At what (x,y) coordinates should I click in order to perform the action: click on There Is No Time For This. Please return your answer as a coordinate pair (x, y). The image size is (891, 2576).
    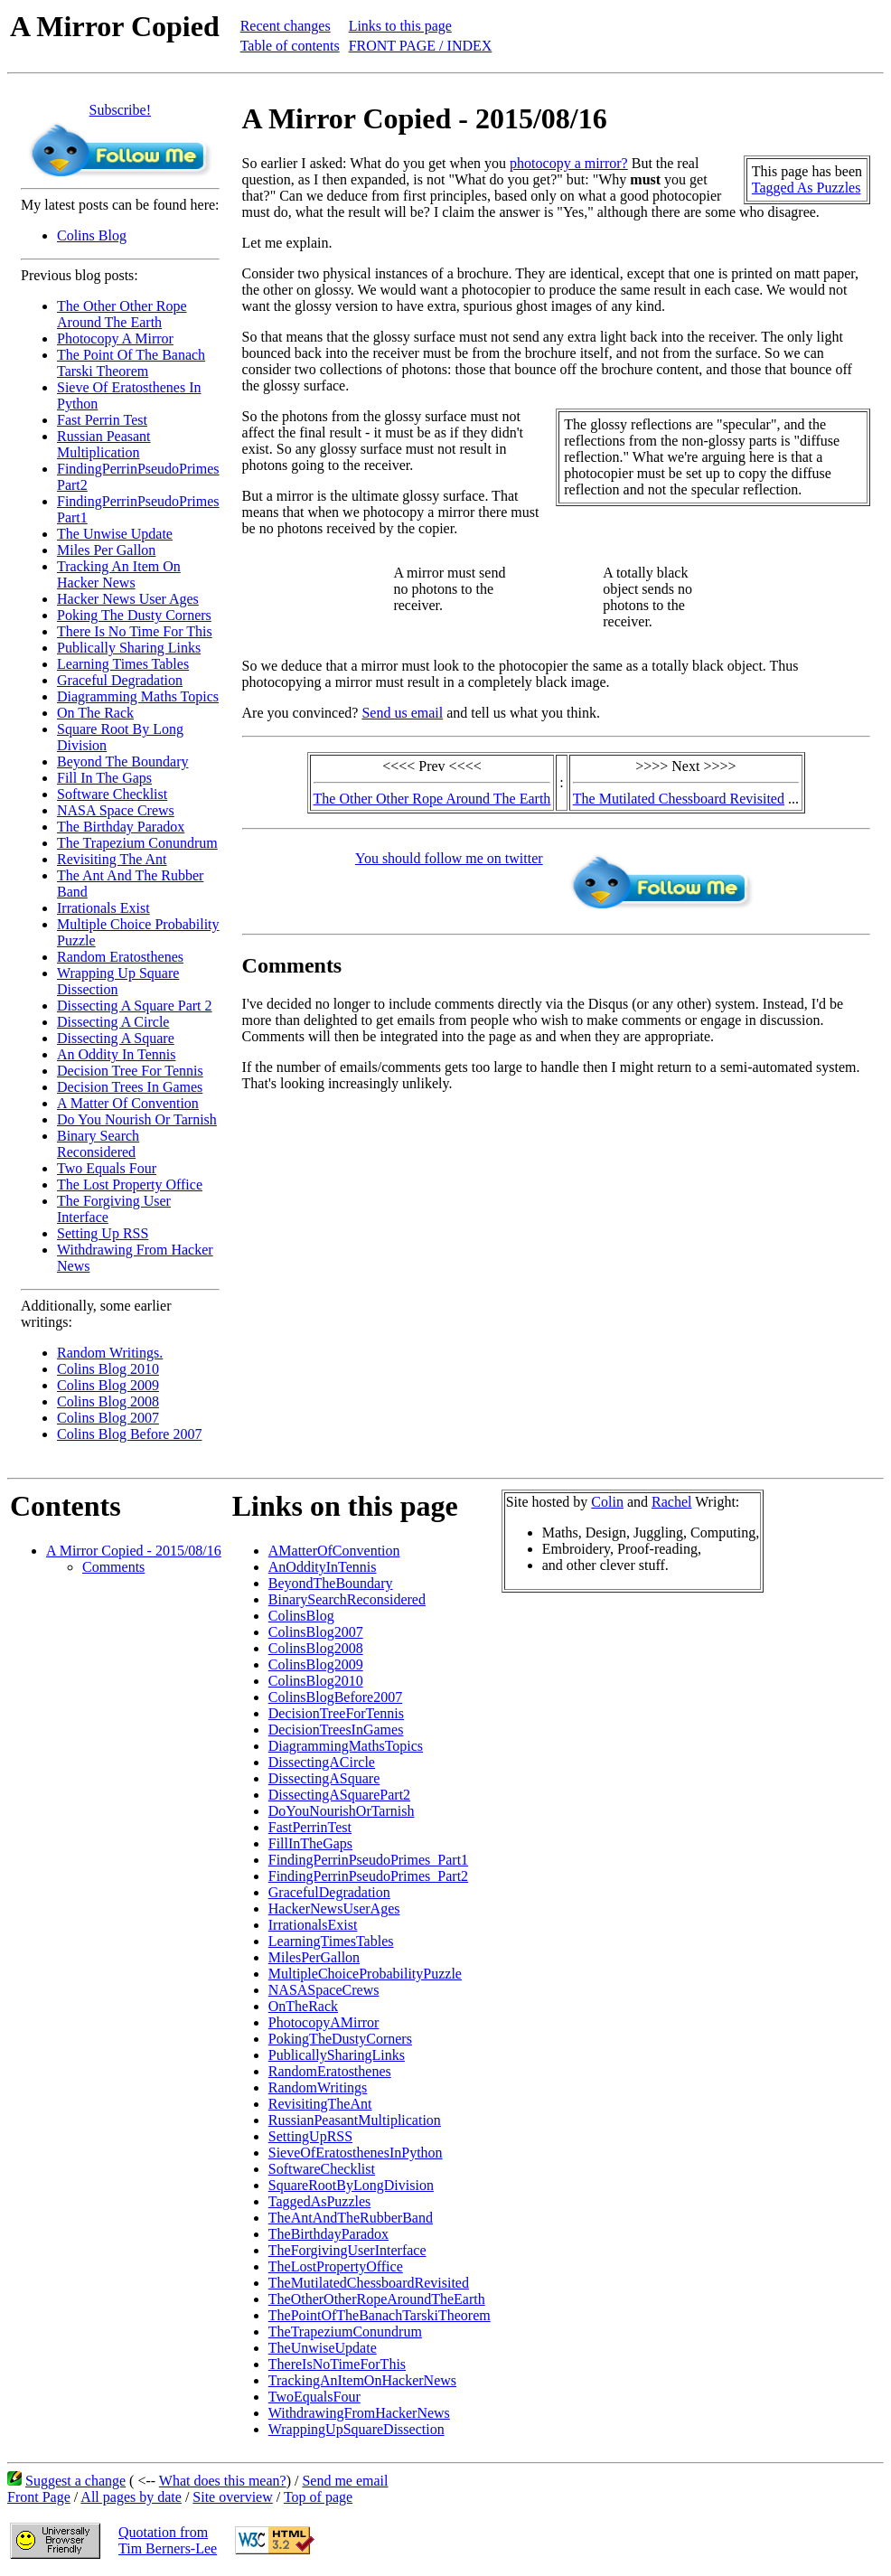
    Looking at the image, I should click on (134, 631).